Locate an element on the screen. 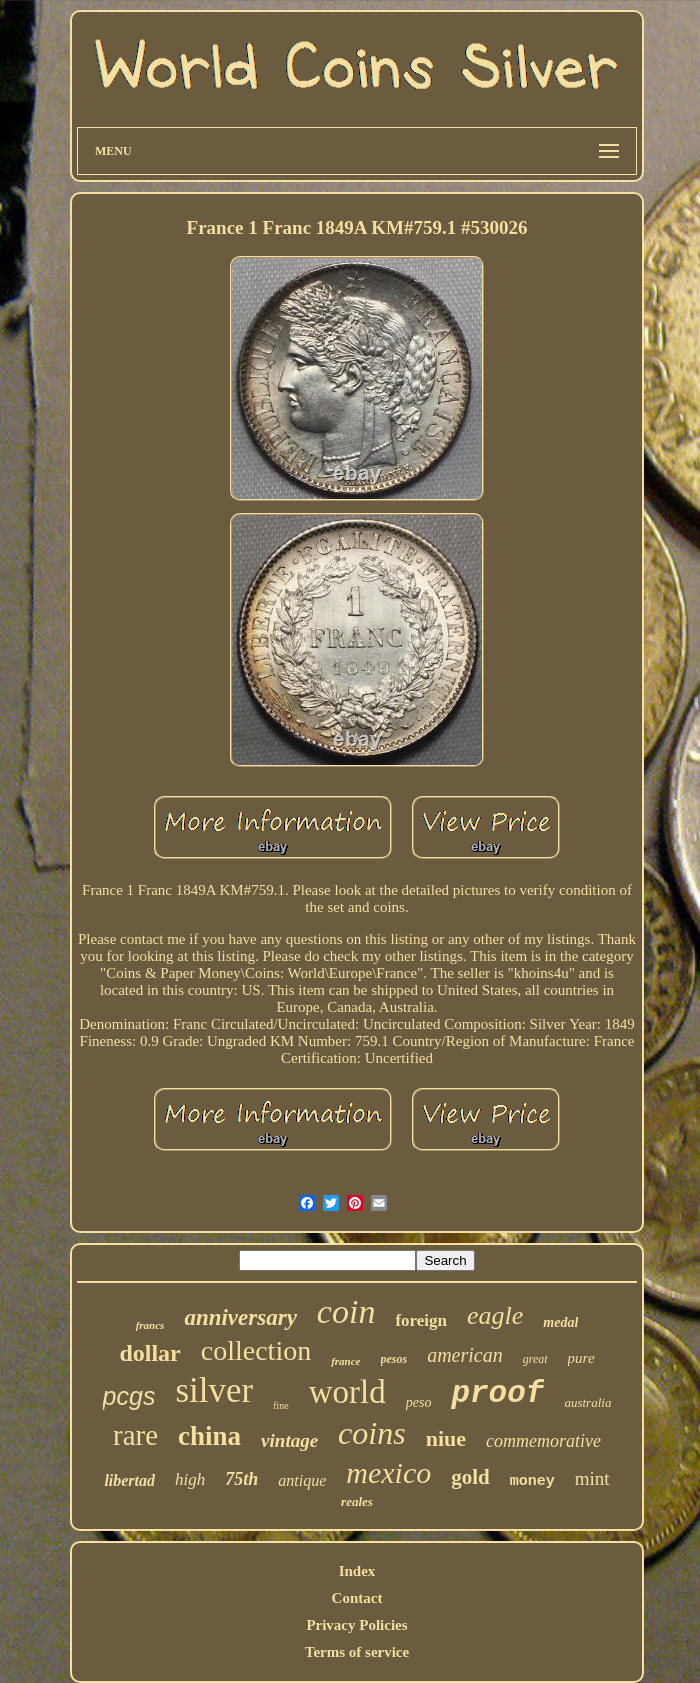 This screenshot has height=1683, width=700. coin is located at coordinates (346, 1311).